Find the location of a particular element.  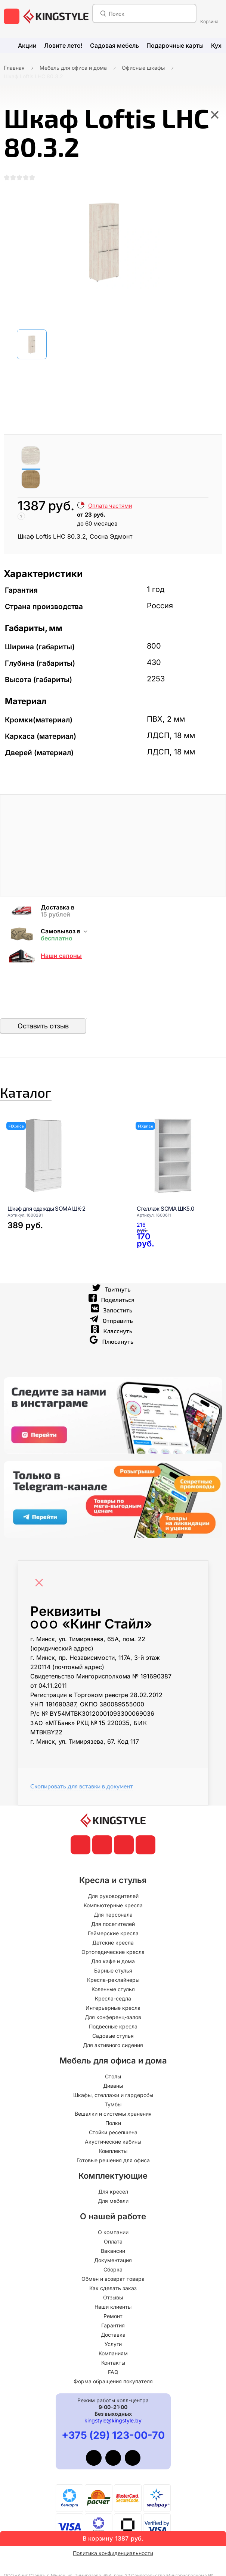

Для персонала is located at coordinates (113, 1924).